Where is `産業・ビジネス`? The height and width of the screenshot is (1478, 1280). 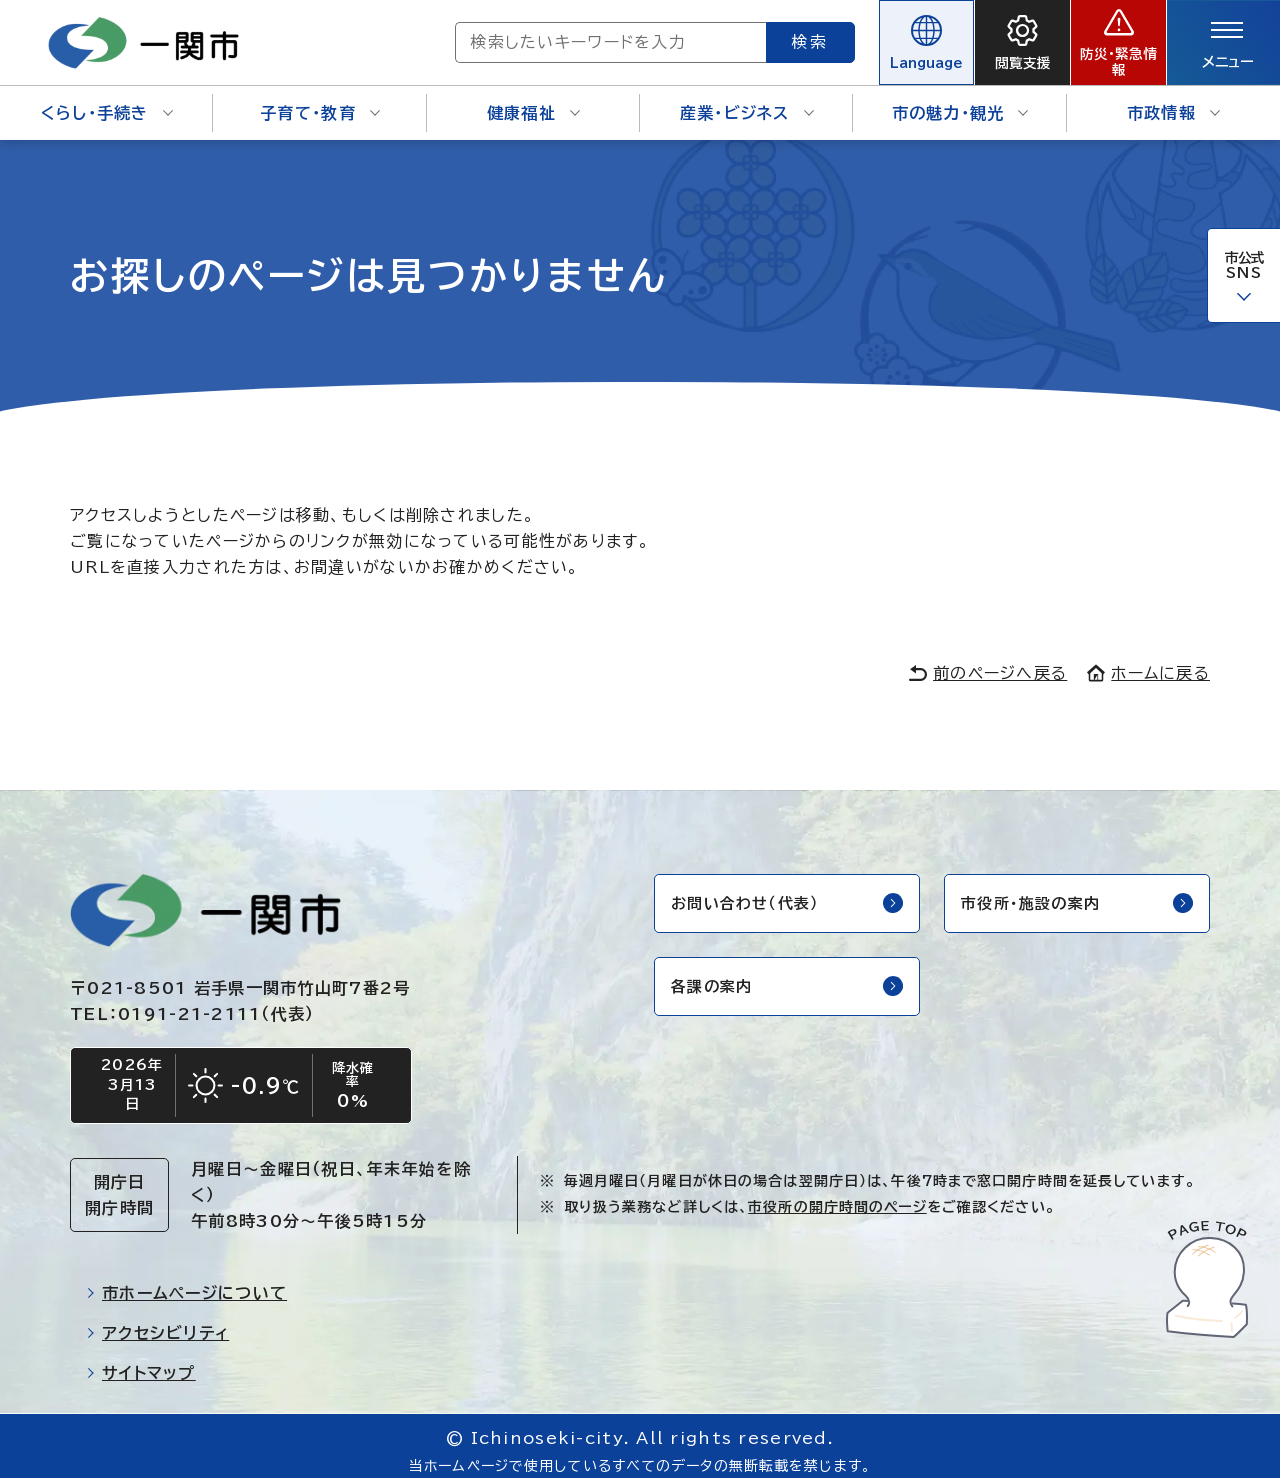 産業・ビジネス is located at coordinates (747, 100).